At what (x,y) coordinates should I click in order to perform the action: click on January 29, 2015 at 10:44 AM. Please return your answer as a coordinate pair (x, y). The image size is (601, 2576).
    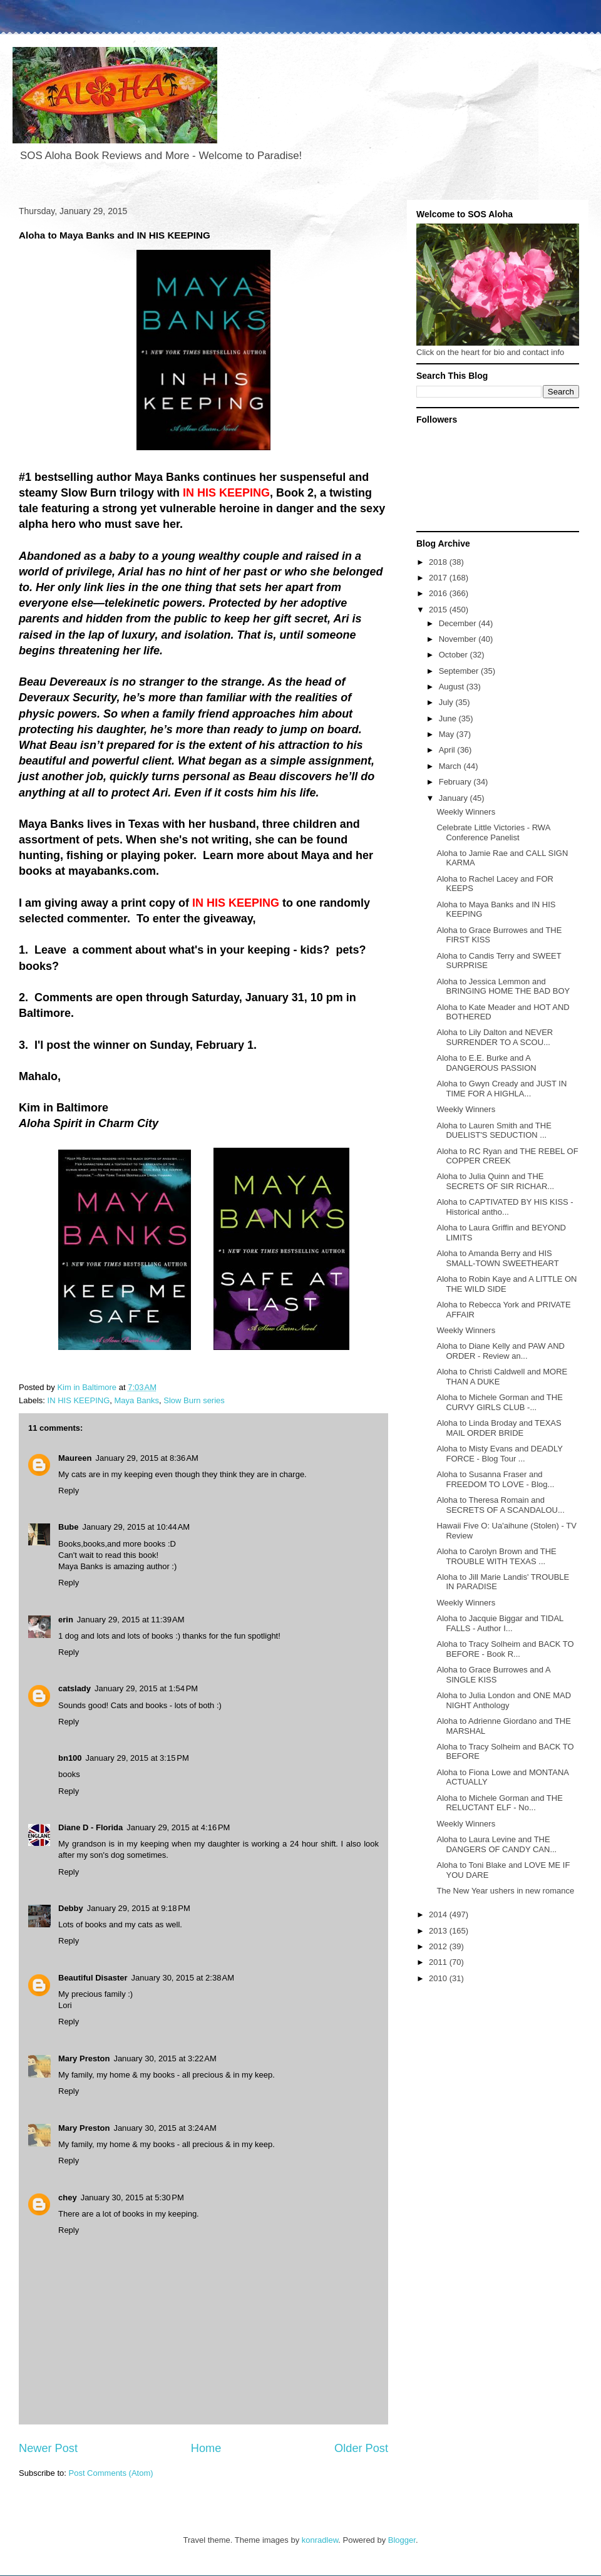
    Looking at the image, I should click on (136, 1527).